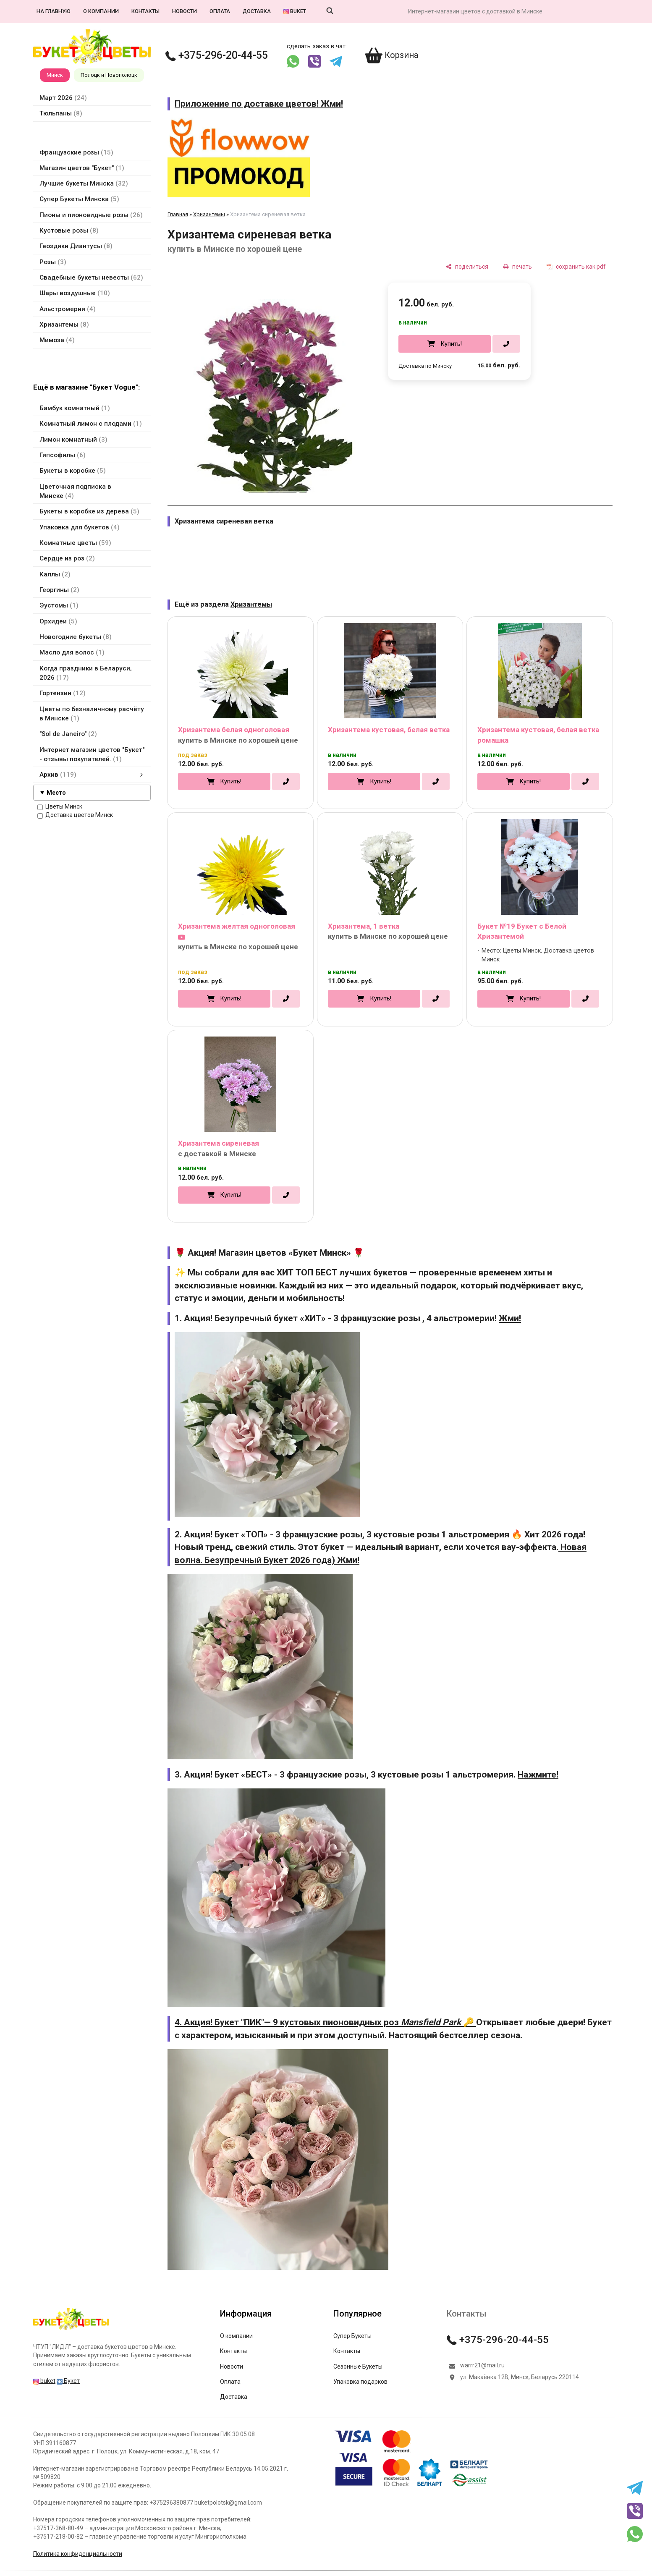 The height and width of the screenshot is (2576, 652). What do you see at coordinates (219, 11) in the screenshot?
I see `Оплата` at bounding box center [219, 11].